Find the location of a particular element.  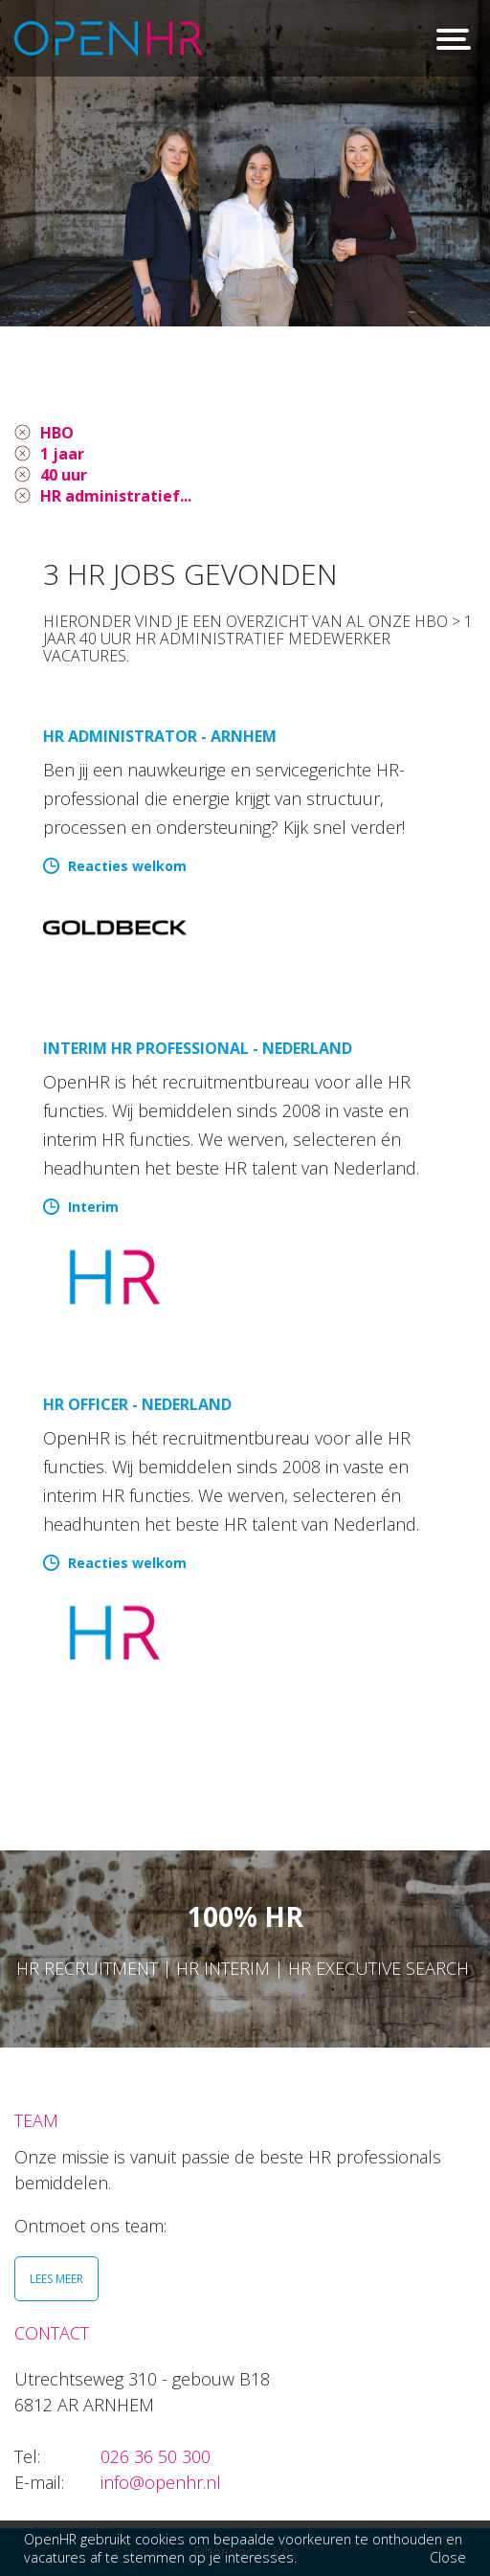

40 uur is located at coordinates (63, 474).